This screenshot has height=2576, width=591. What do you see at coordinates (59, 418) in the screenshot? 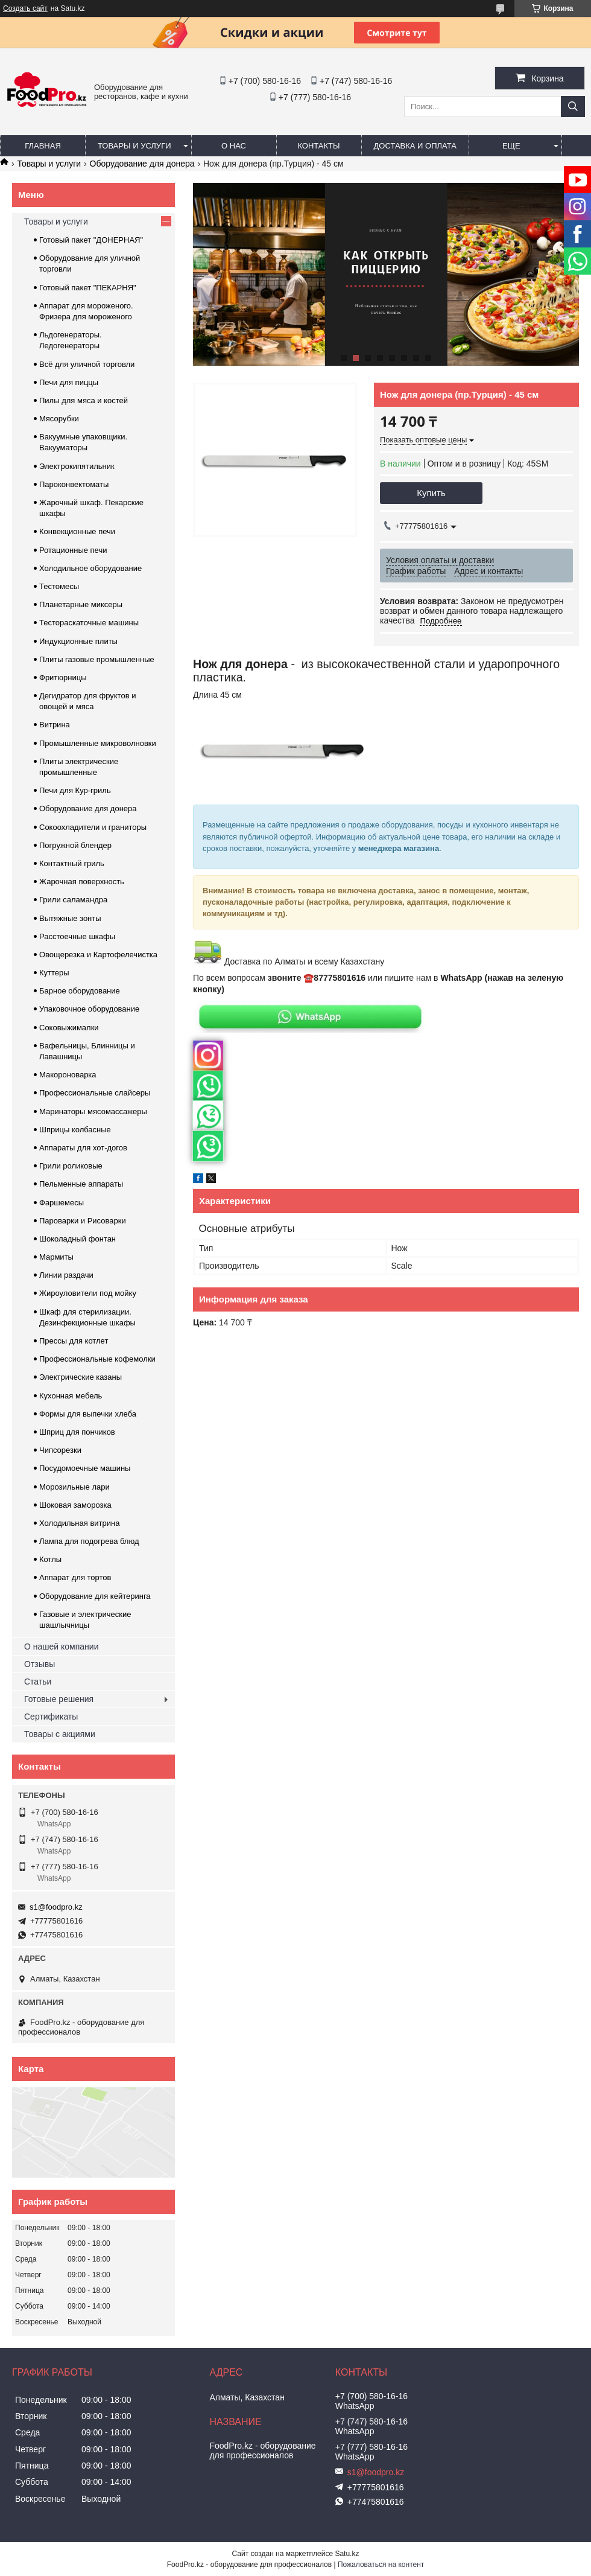
I see `Мясорубки` at bounding box center [59, 418].